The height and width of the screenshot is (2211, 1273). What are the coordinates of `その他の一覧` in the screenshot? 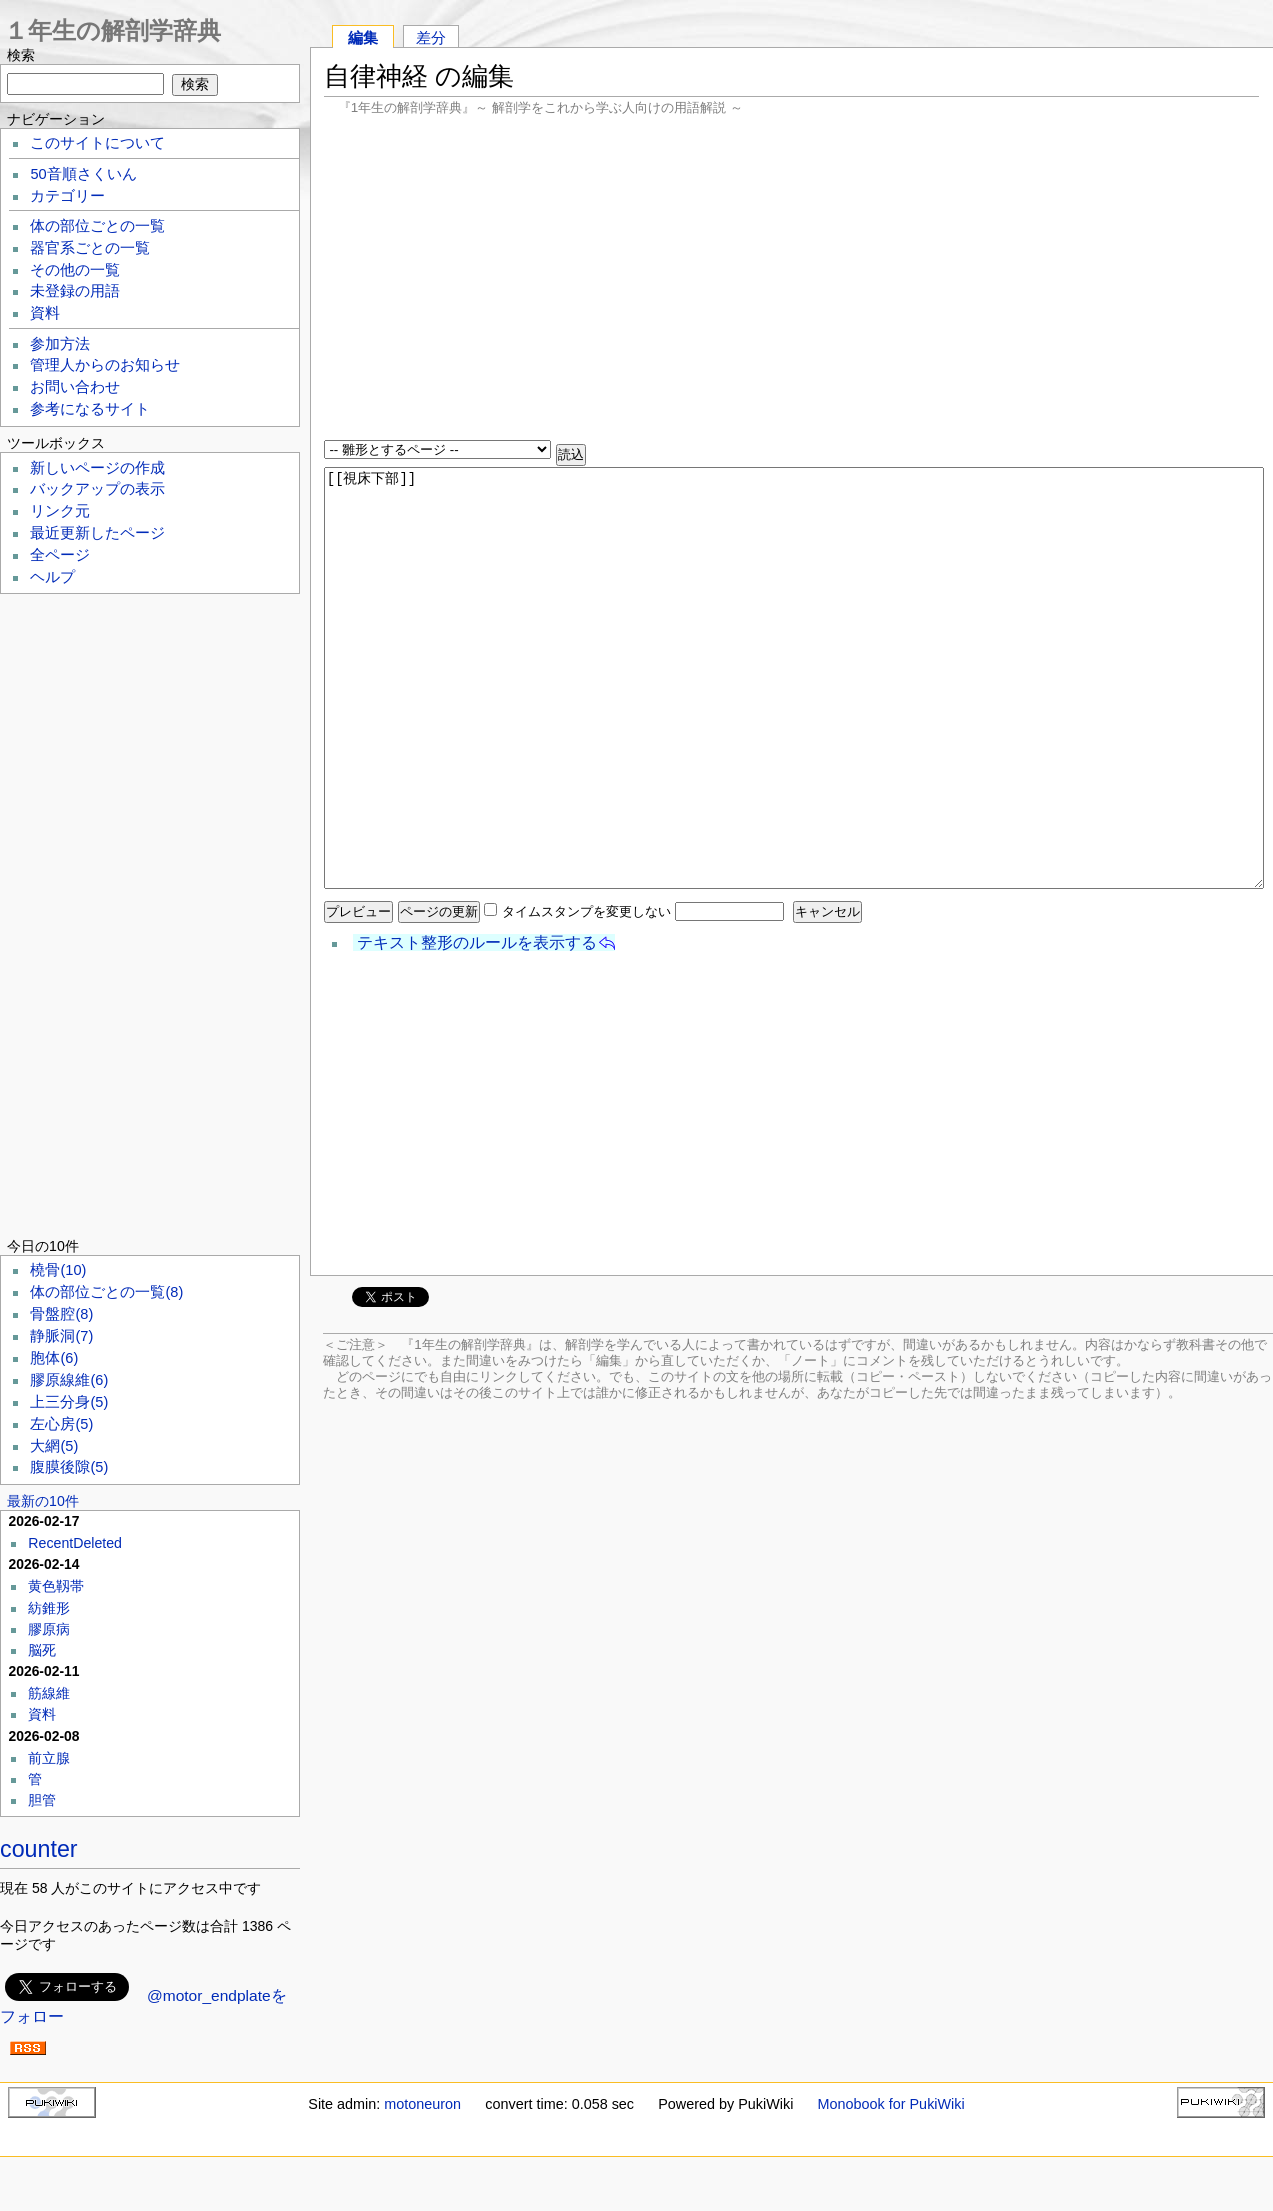 It's located at (75, 270).